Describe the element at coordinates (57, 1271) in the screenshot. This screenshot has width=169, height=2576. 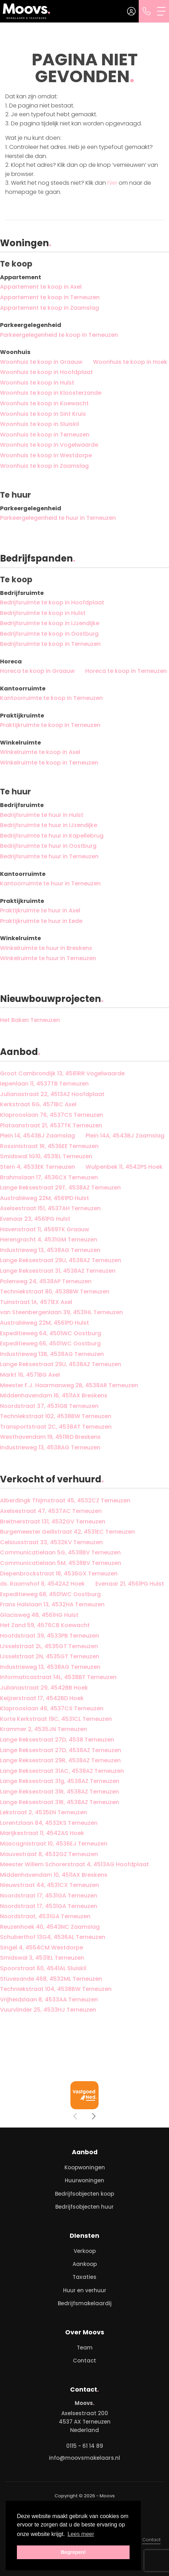
I see `Lange Reksestraat 31, 4538AZ Terneuzen` at that location.